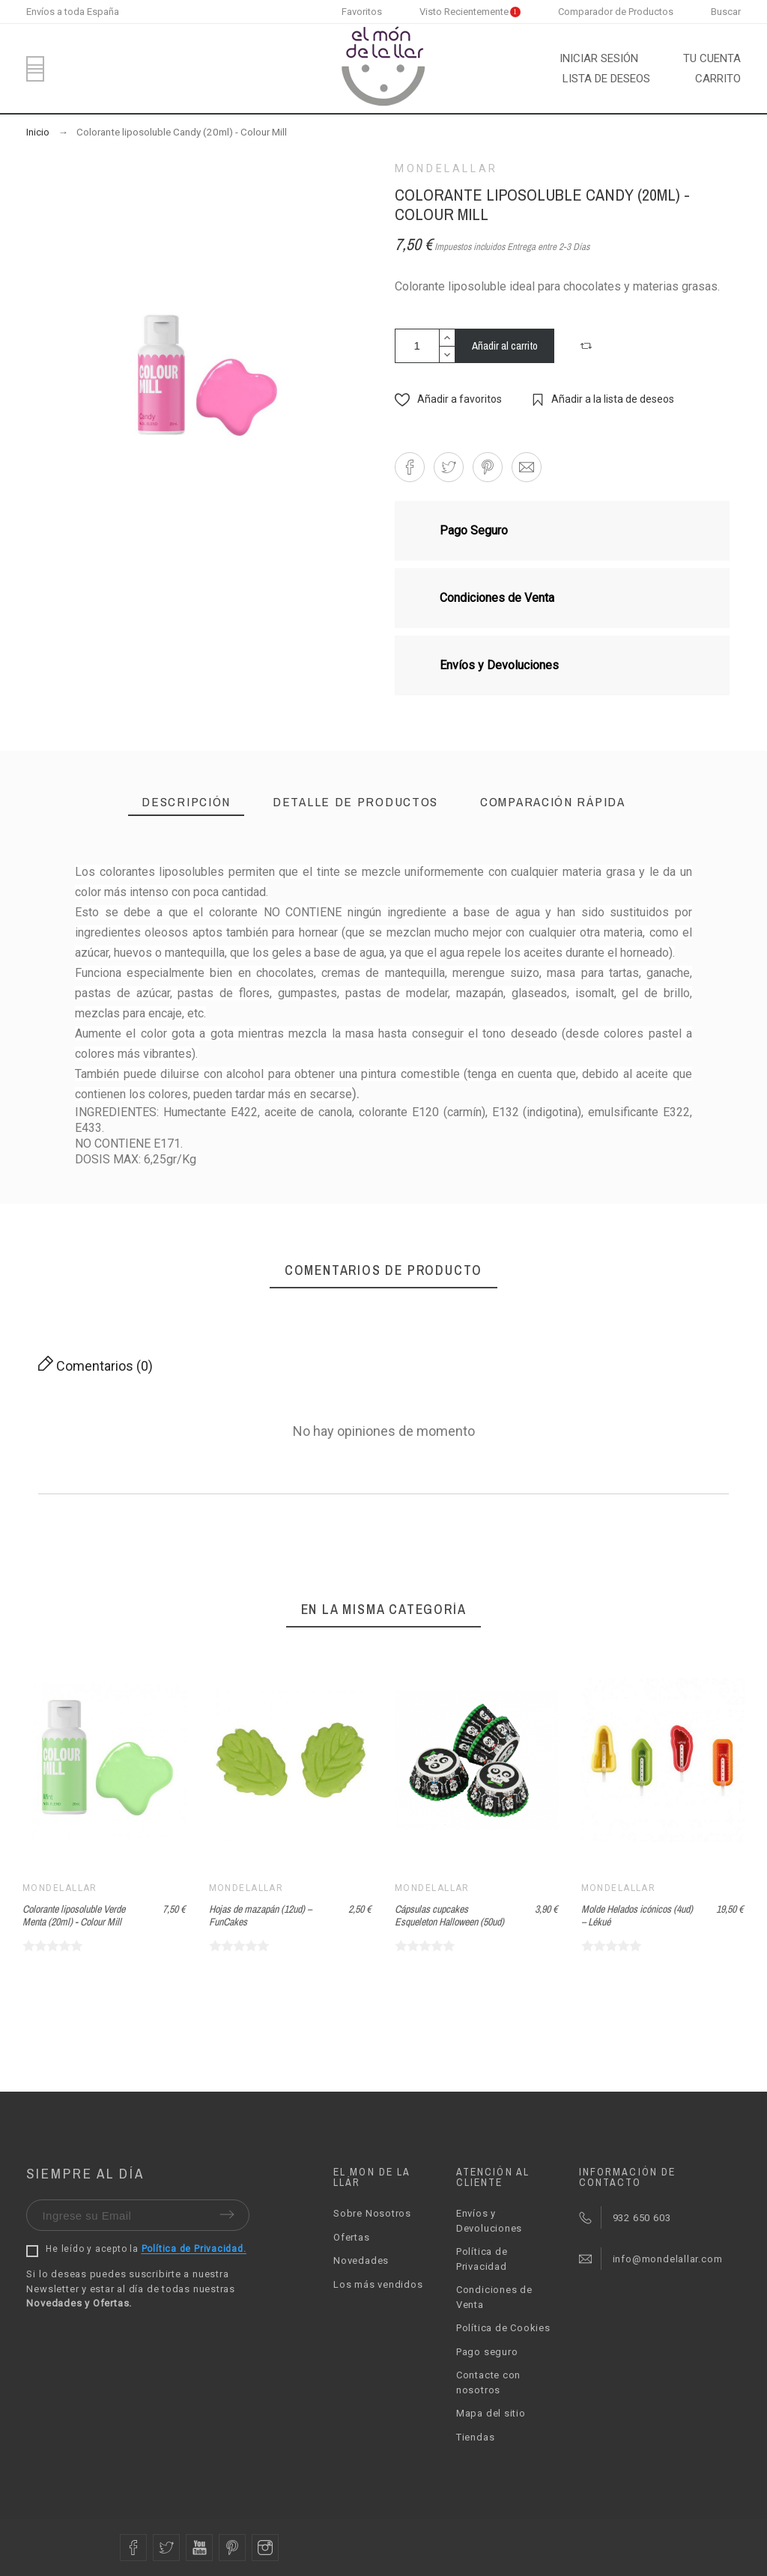 The height and width of the screenshot is (2576, 767). Describe the element at coordinates (260, 1915) in the screenshot. I see `Hojas de mazapán (12ud) – FunCakes` at that location.